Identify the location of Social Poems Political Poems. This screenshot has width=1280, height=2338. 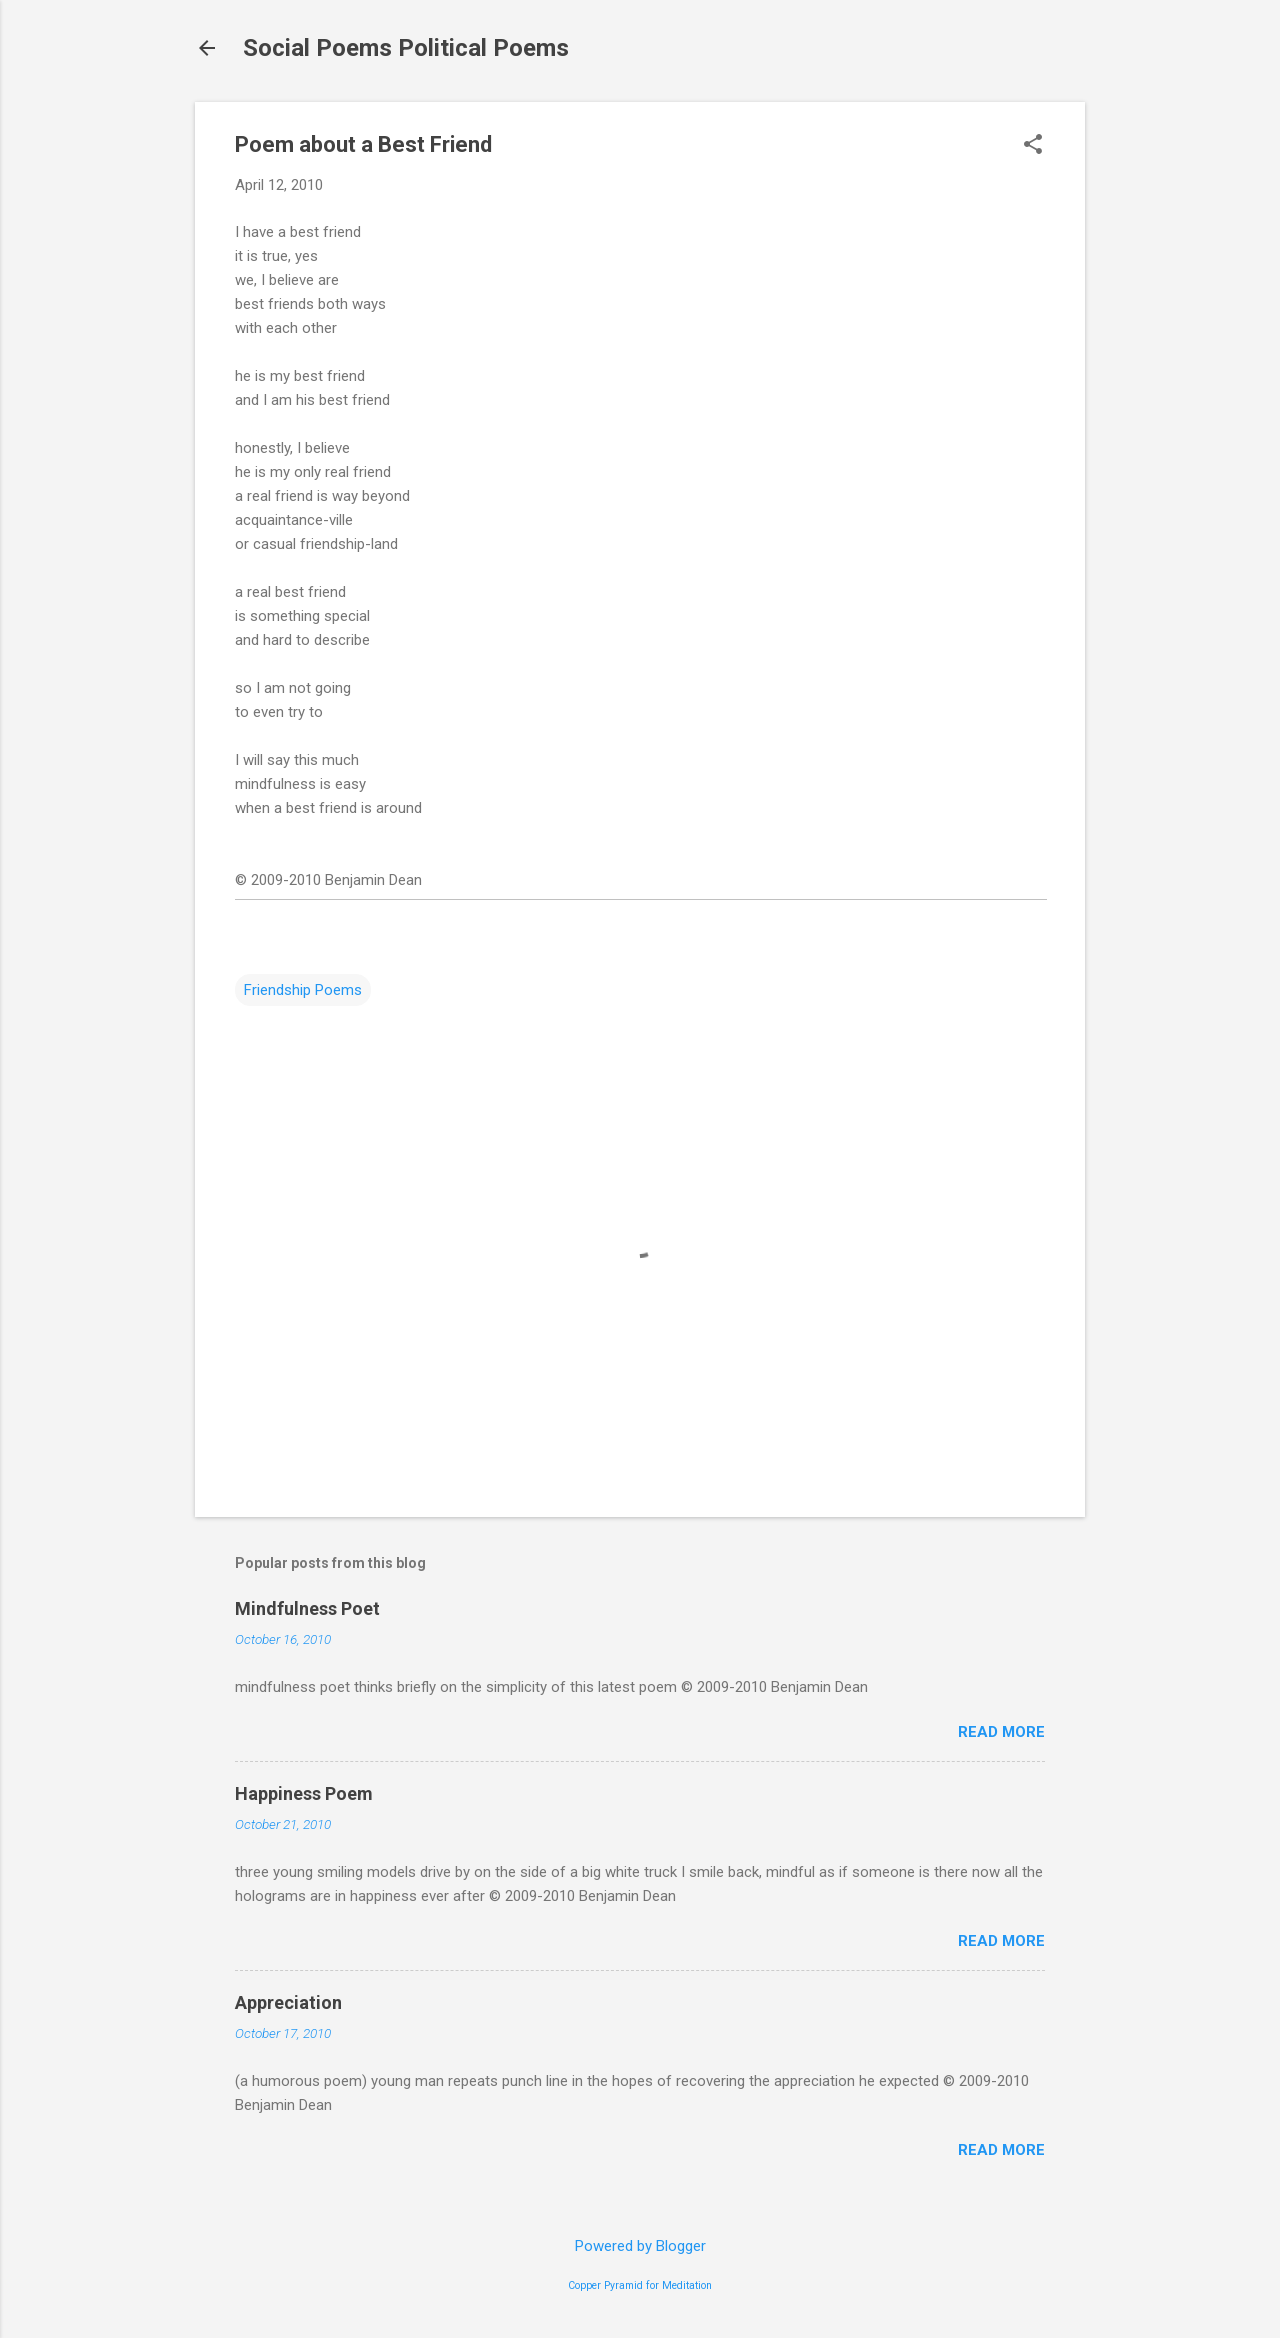
(406, 48).